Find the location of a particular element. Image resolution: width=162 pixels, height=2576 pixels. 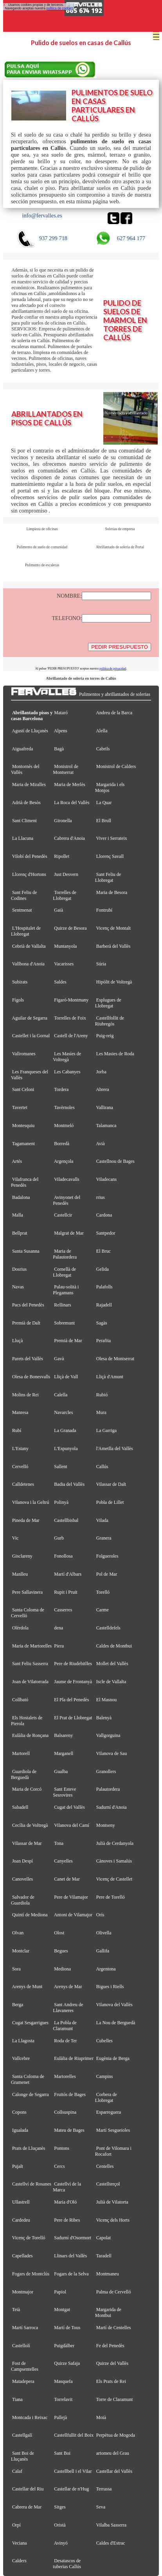

Pere de Vilamajor is located at coordinates (71, 1897).